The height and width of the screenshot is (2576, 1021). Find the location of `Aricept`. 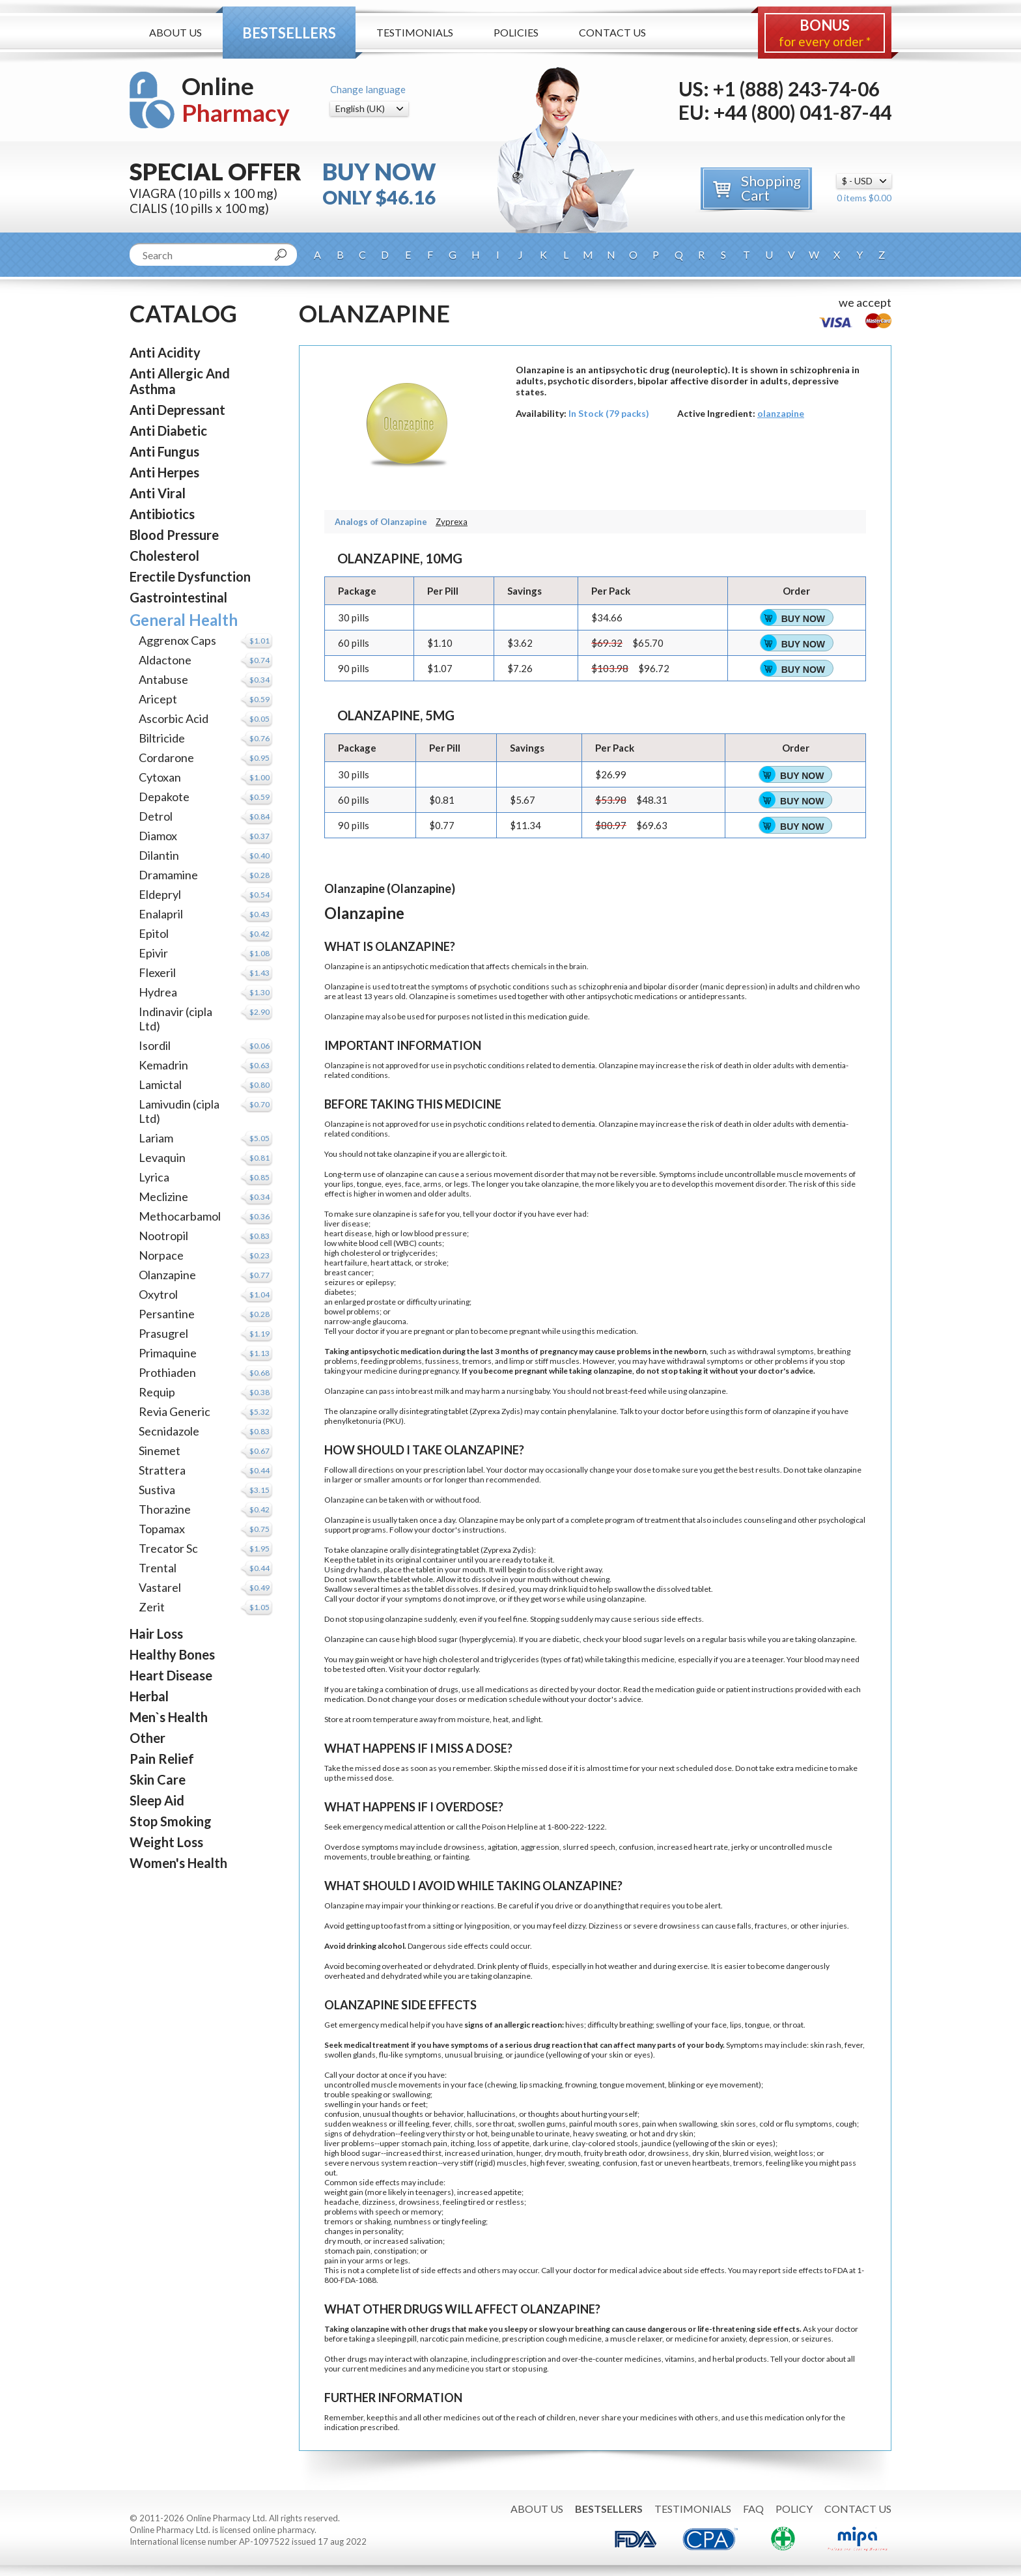

Aricept is located at coordinates (158, 699).